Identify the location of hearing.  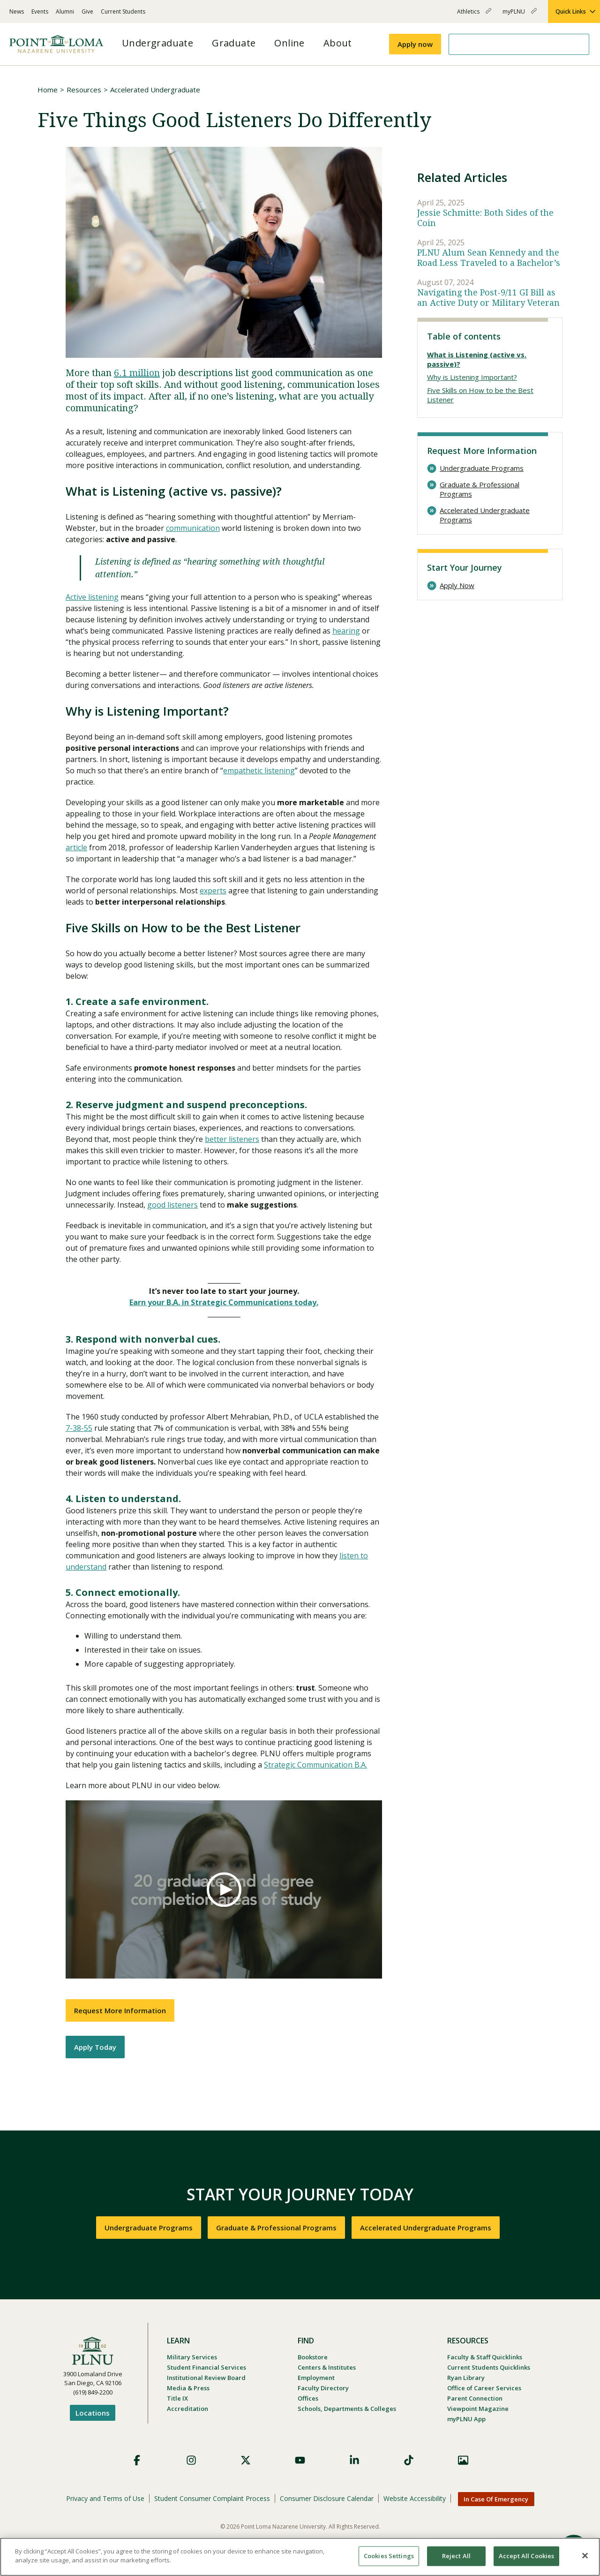
(346, 631).